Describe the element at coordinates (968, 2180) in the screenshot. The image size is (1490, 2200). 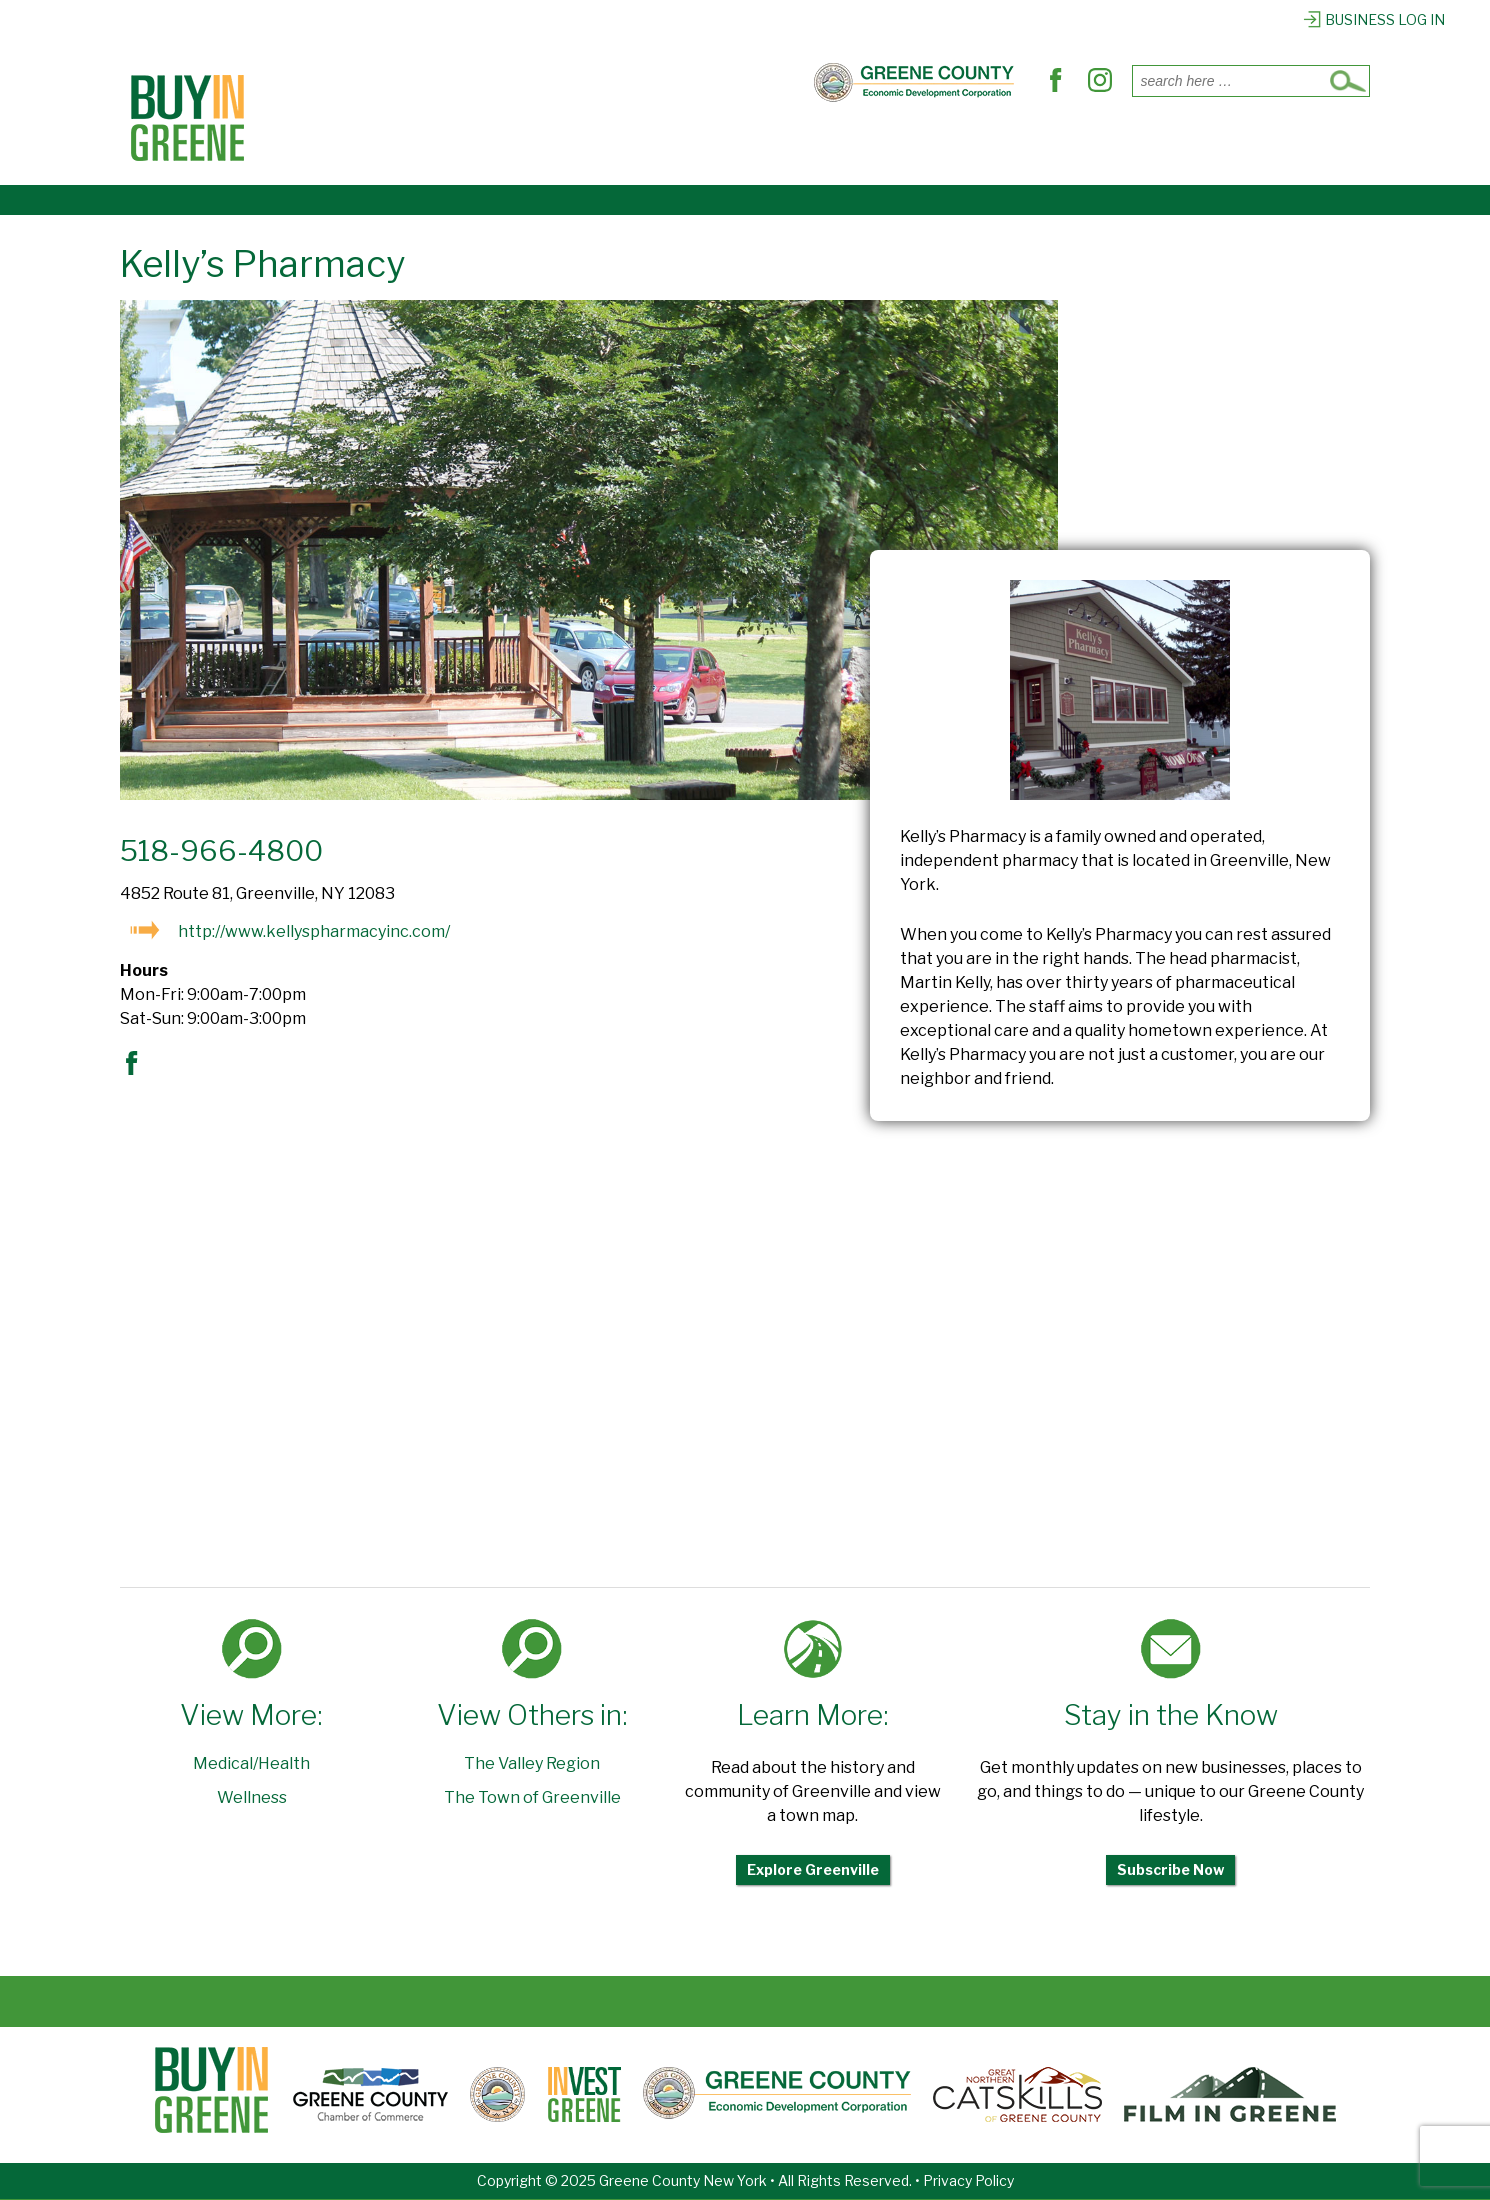
I see `Privacy Policy` at that location.